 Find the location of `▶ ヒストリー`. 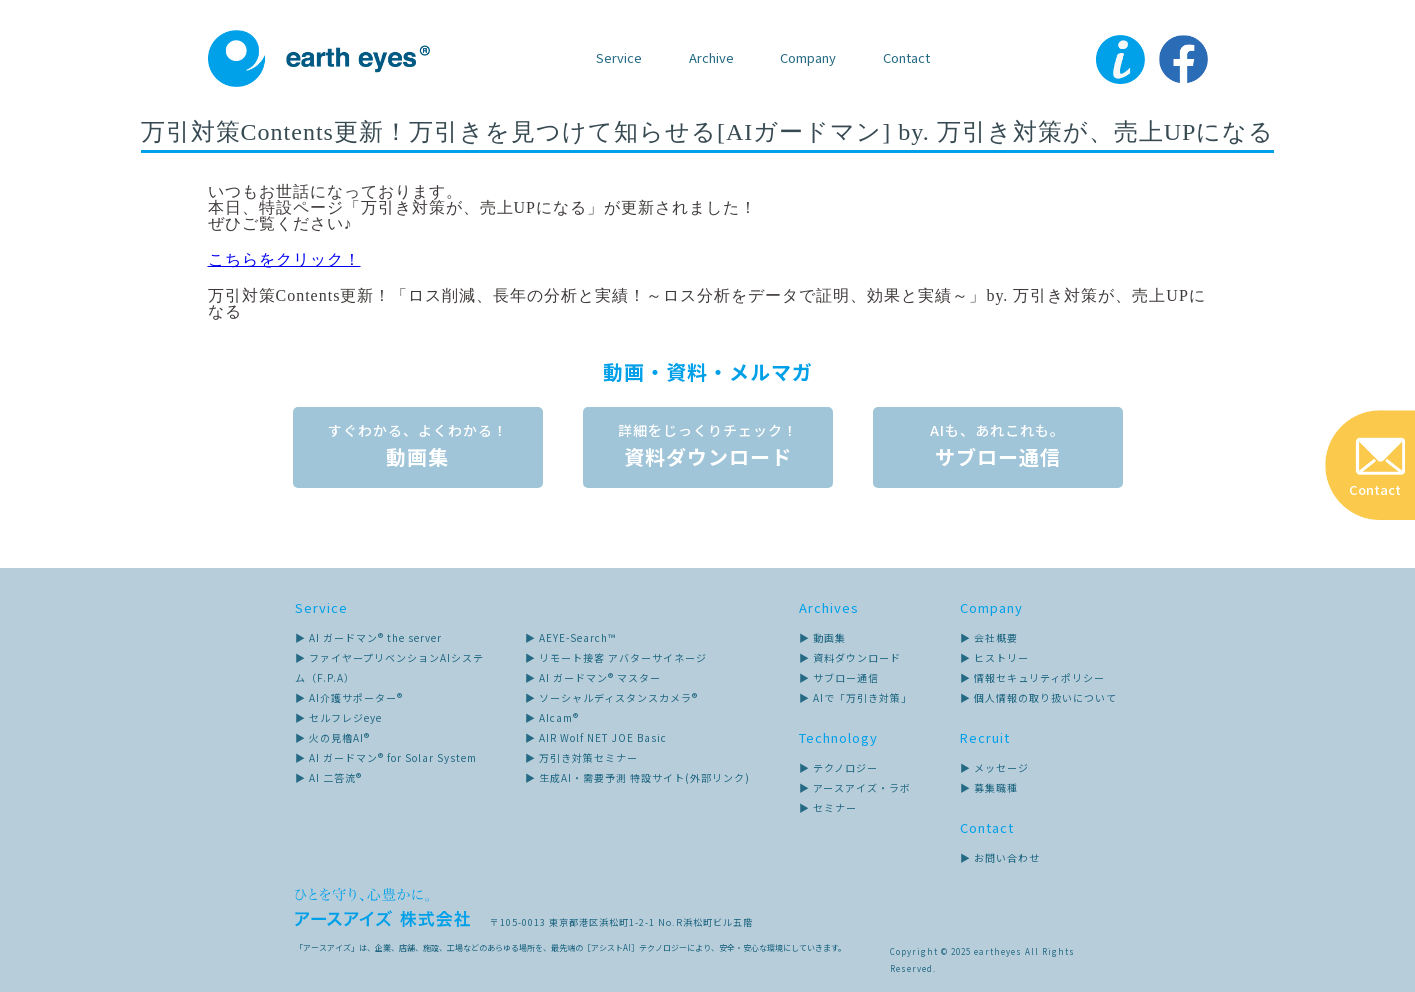

▶ ヒストリー is located at coordinates (994, 657).